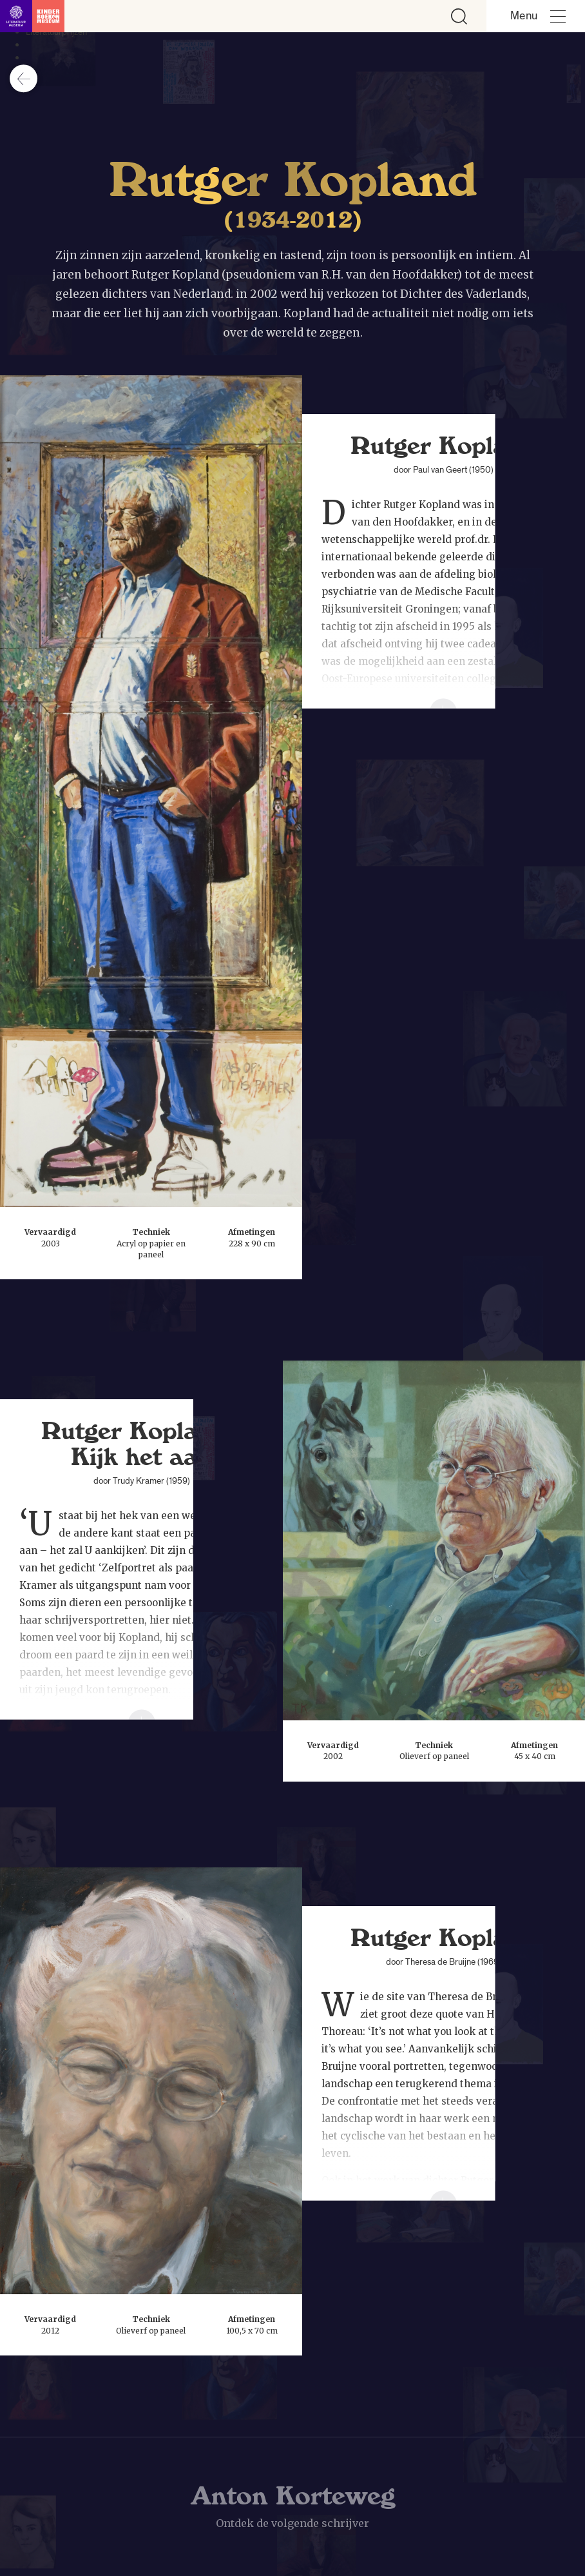  What do you see at coordinates (32, 16) in the screenshot?
I see `[Link naar de homepage]` at bounding box center [32, 16].